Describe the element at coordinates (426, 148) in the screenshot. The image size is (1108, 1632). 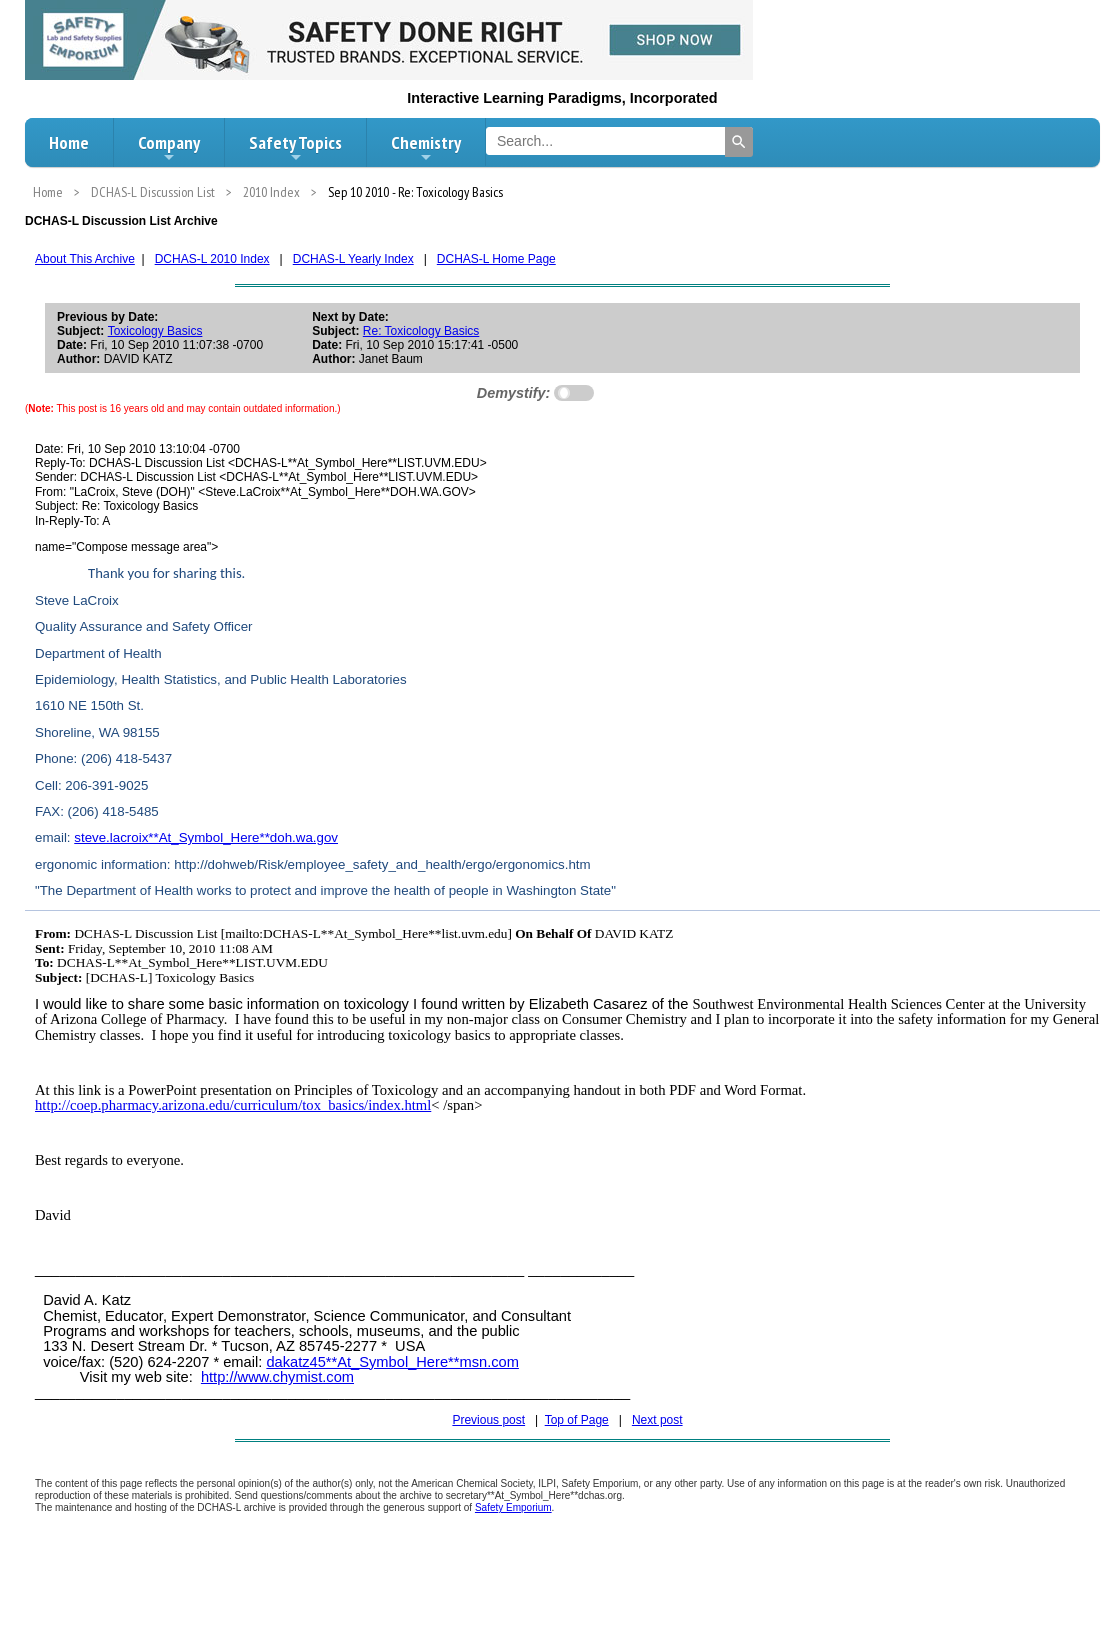
I see `Chemistry` at that location.